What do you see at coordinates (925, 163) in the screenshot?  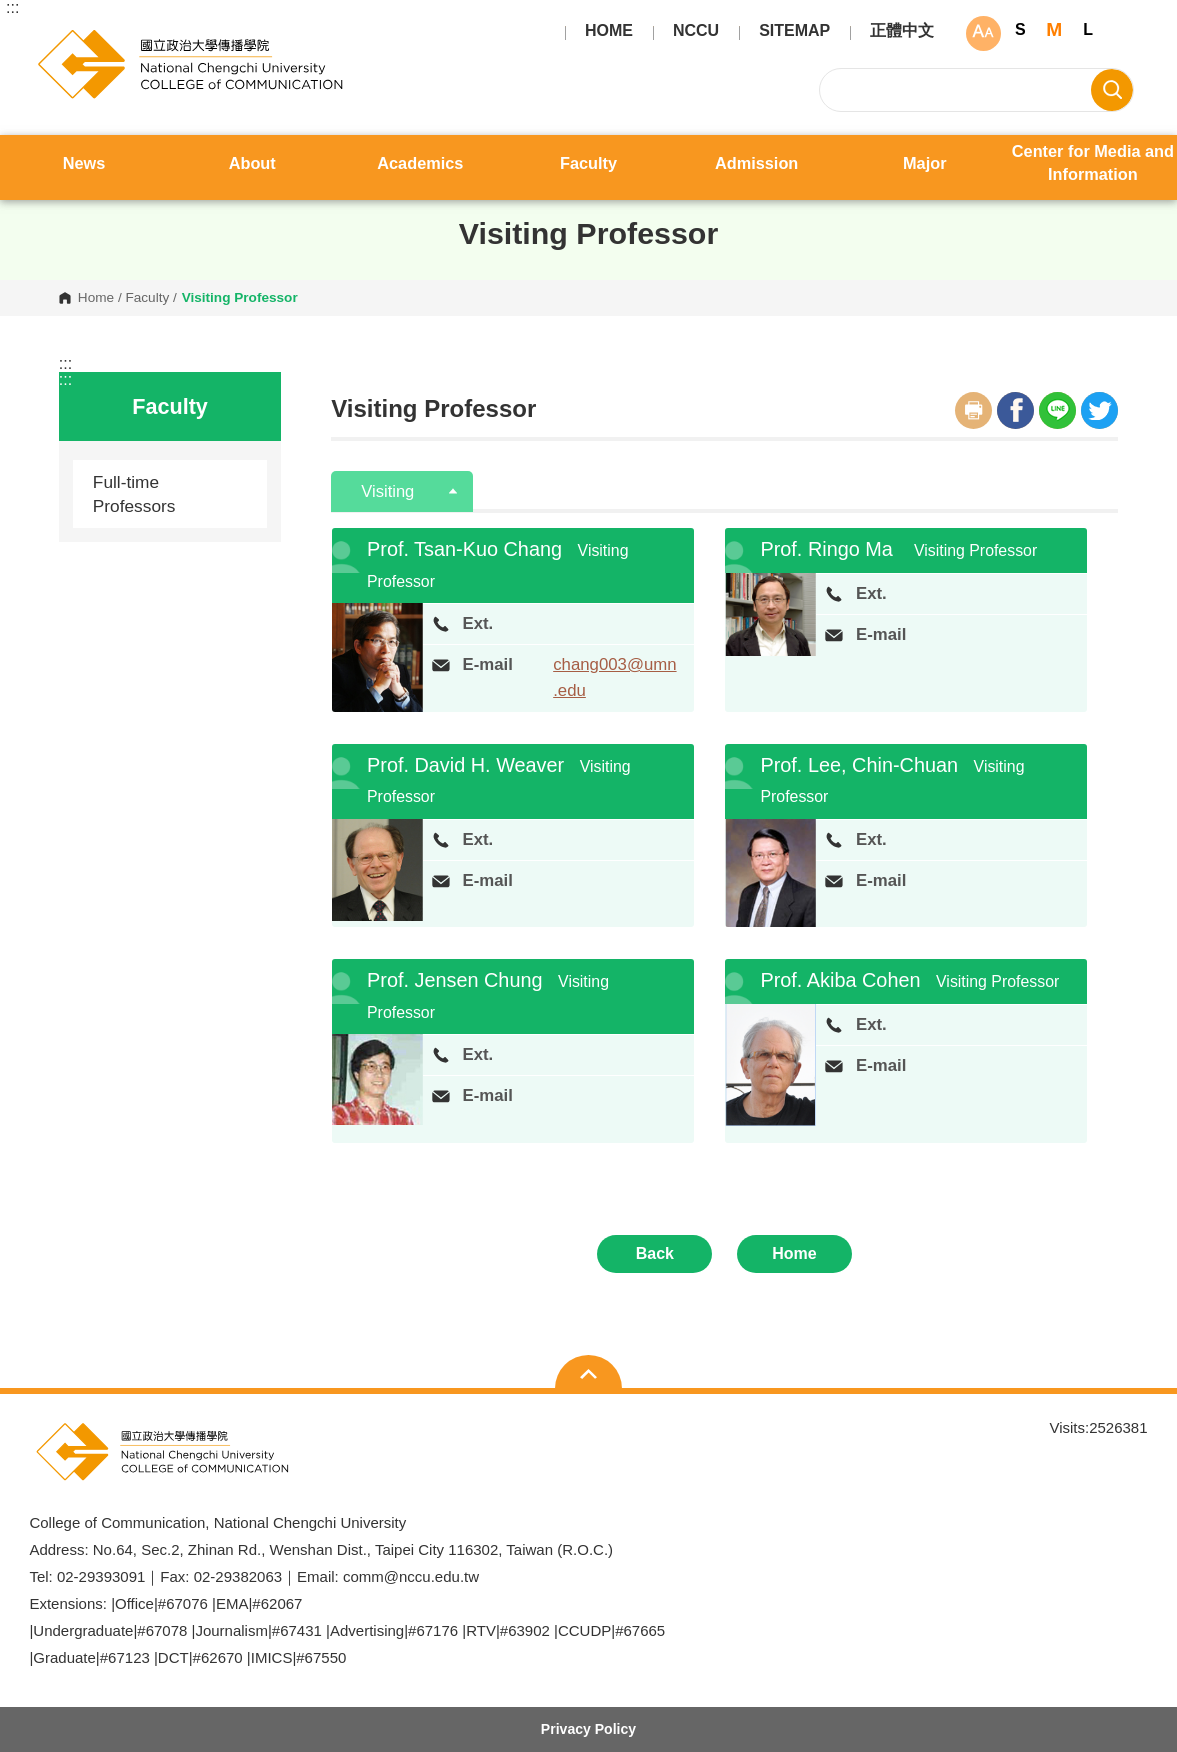 I see `Major` at bounding box center [925, 163].